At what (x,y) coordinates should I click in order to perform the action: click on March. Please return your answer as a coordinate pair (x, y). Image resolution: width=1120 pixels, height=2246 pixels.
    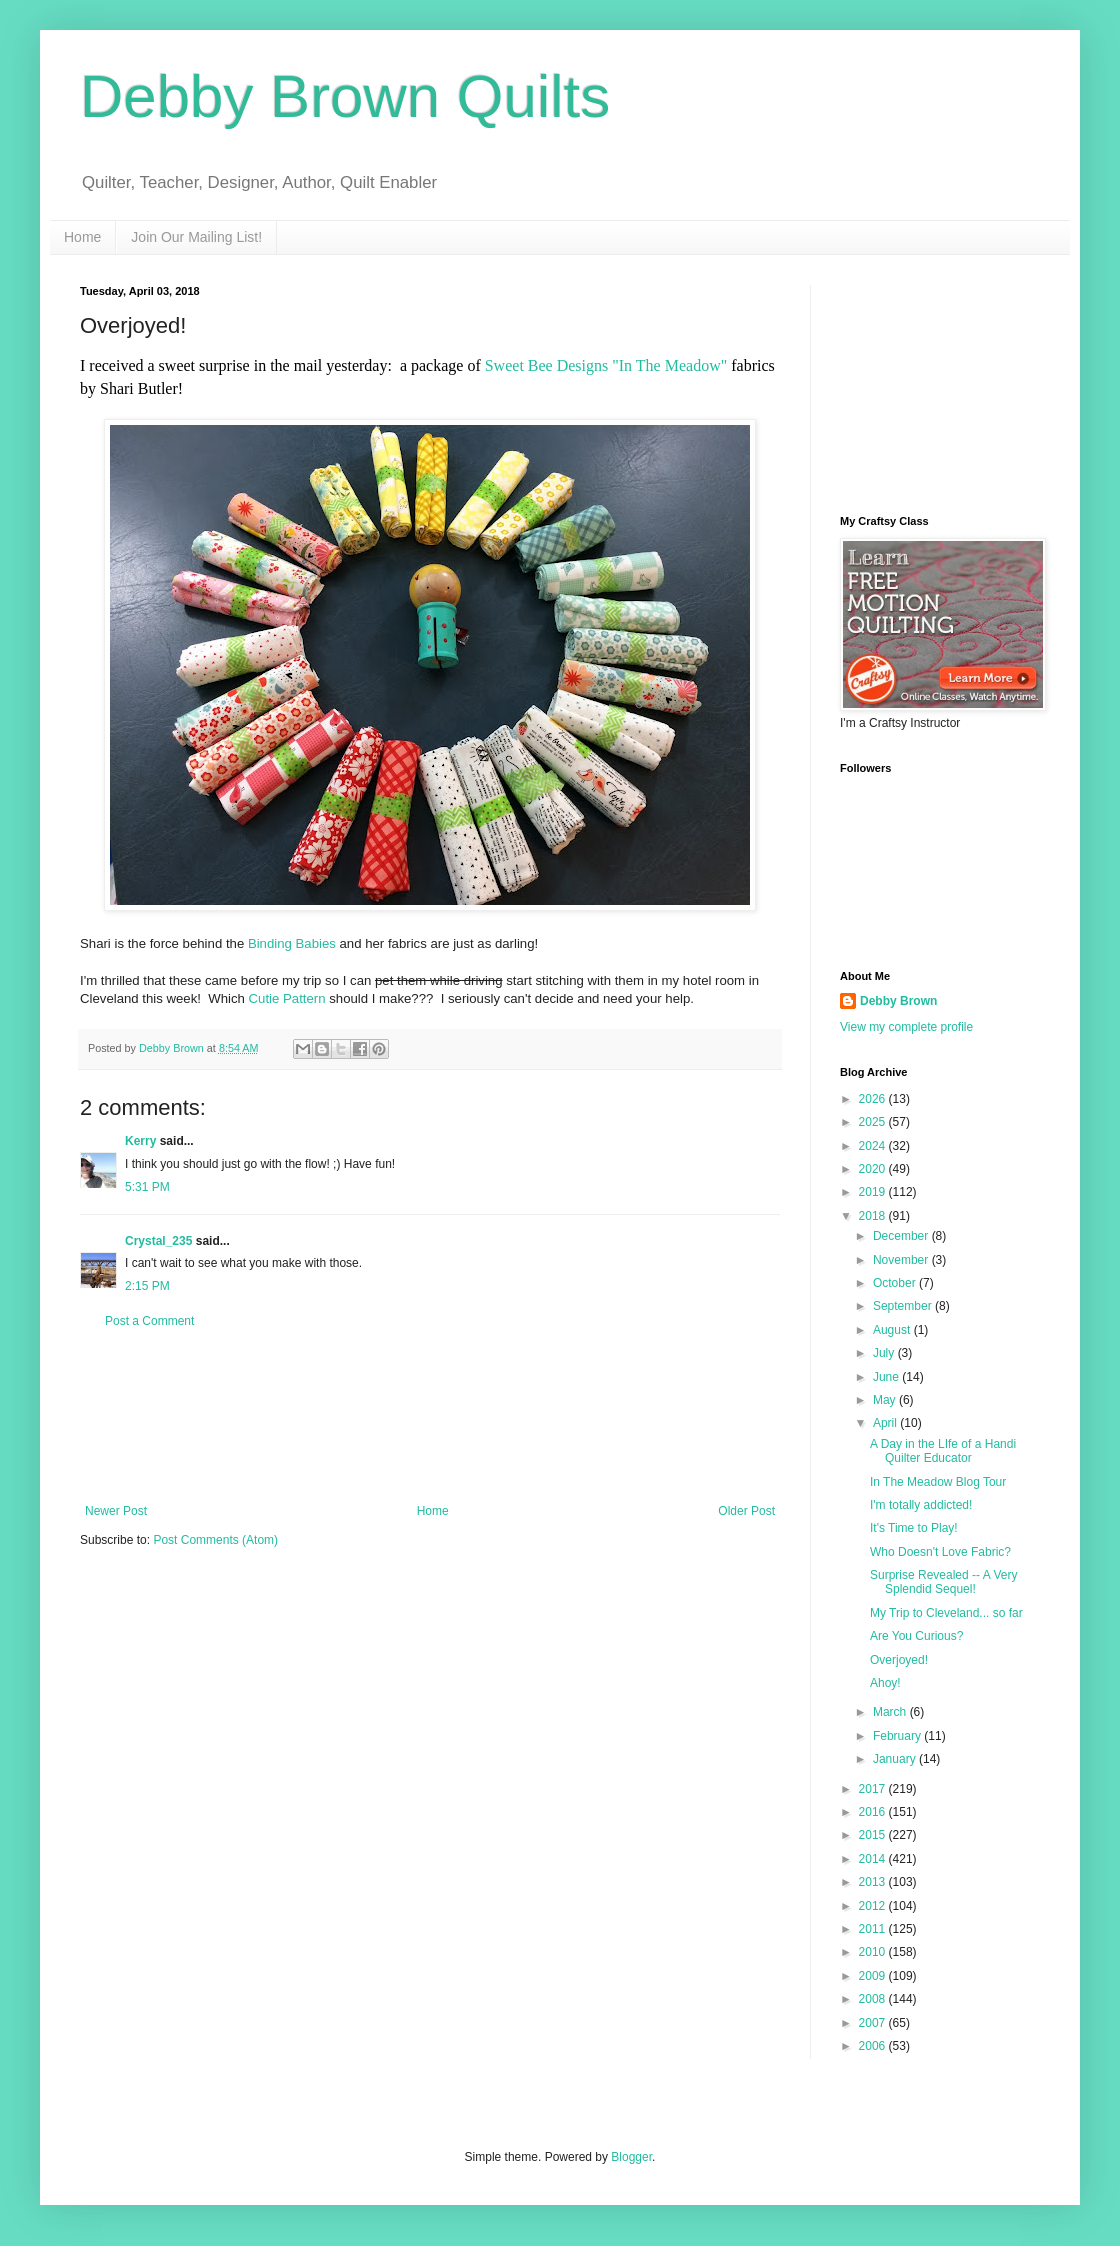
    Looking at the image, I should click on (891, 1712).